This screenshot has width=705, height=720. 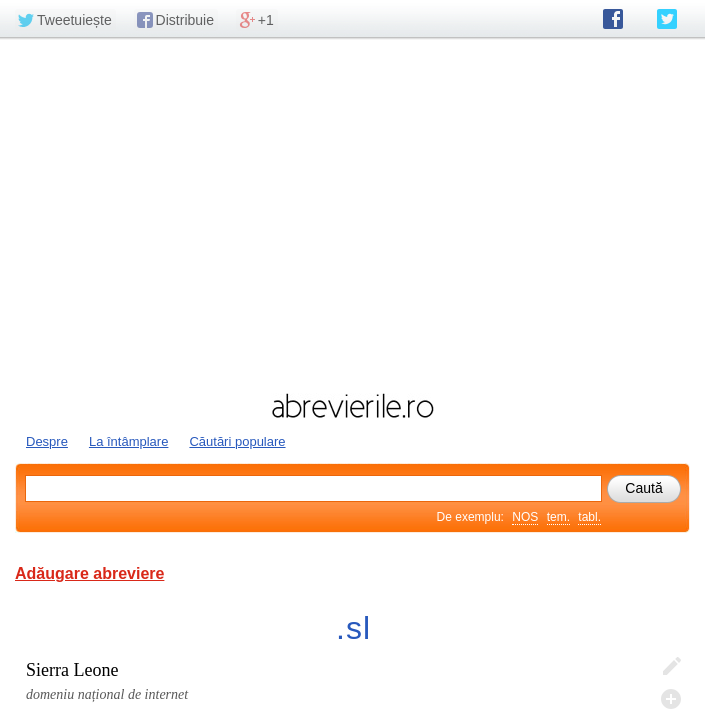 I want to click on Căutări populare, so click(x=237, y=441).